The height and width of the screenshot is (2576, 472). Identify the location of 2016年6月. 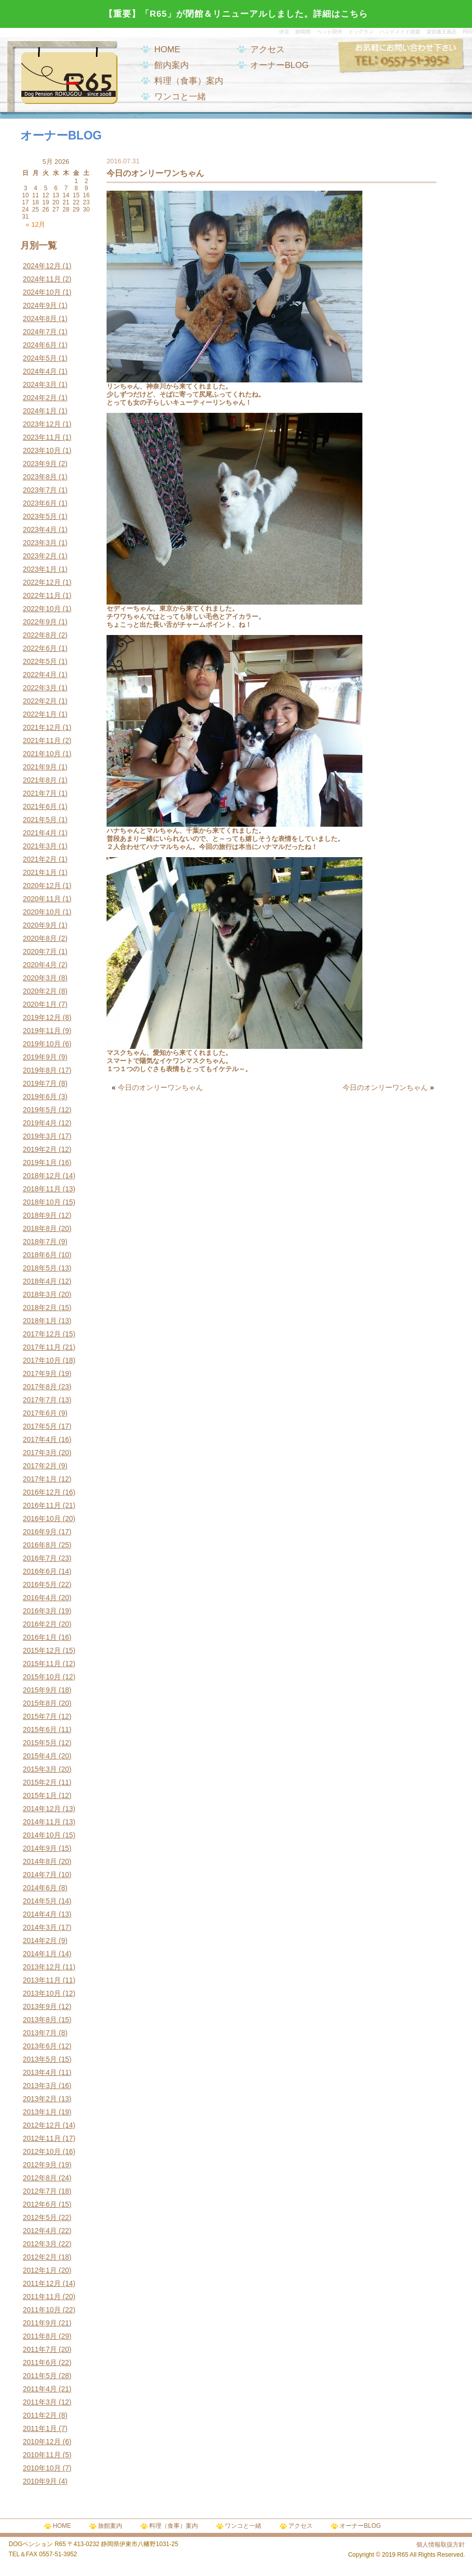
(40, 1571).